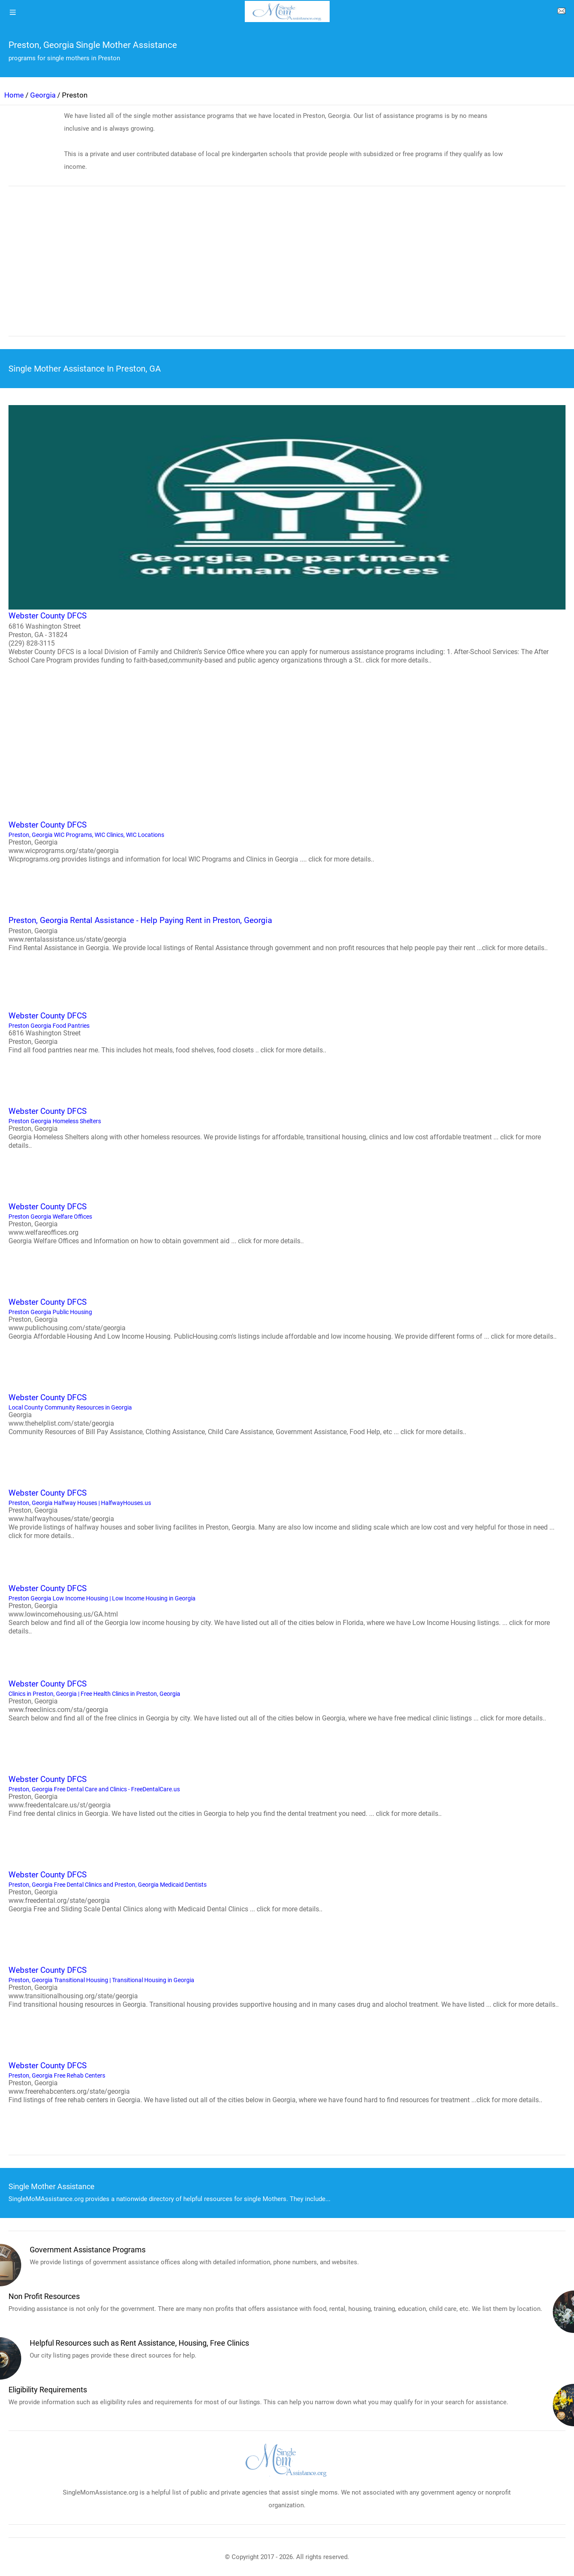  What do you see at coordinates (43, 95) in the screenshot?
I see `Georgia` at bounding box center [43, 95].